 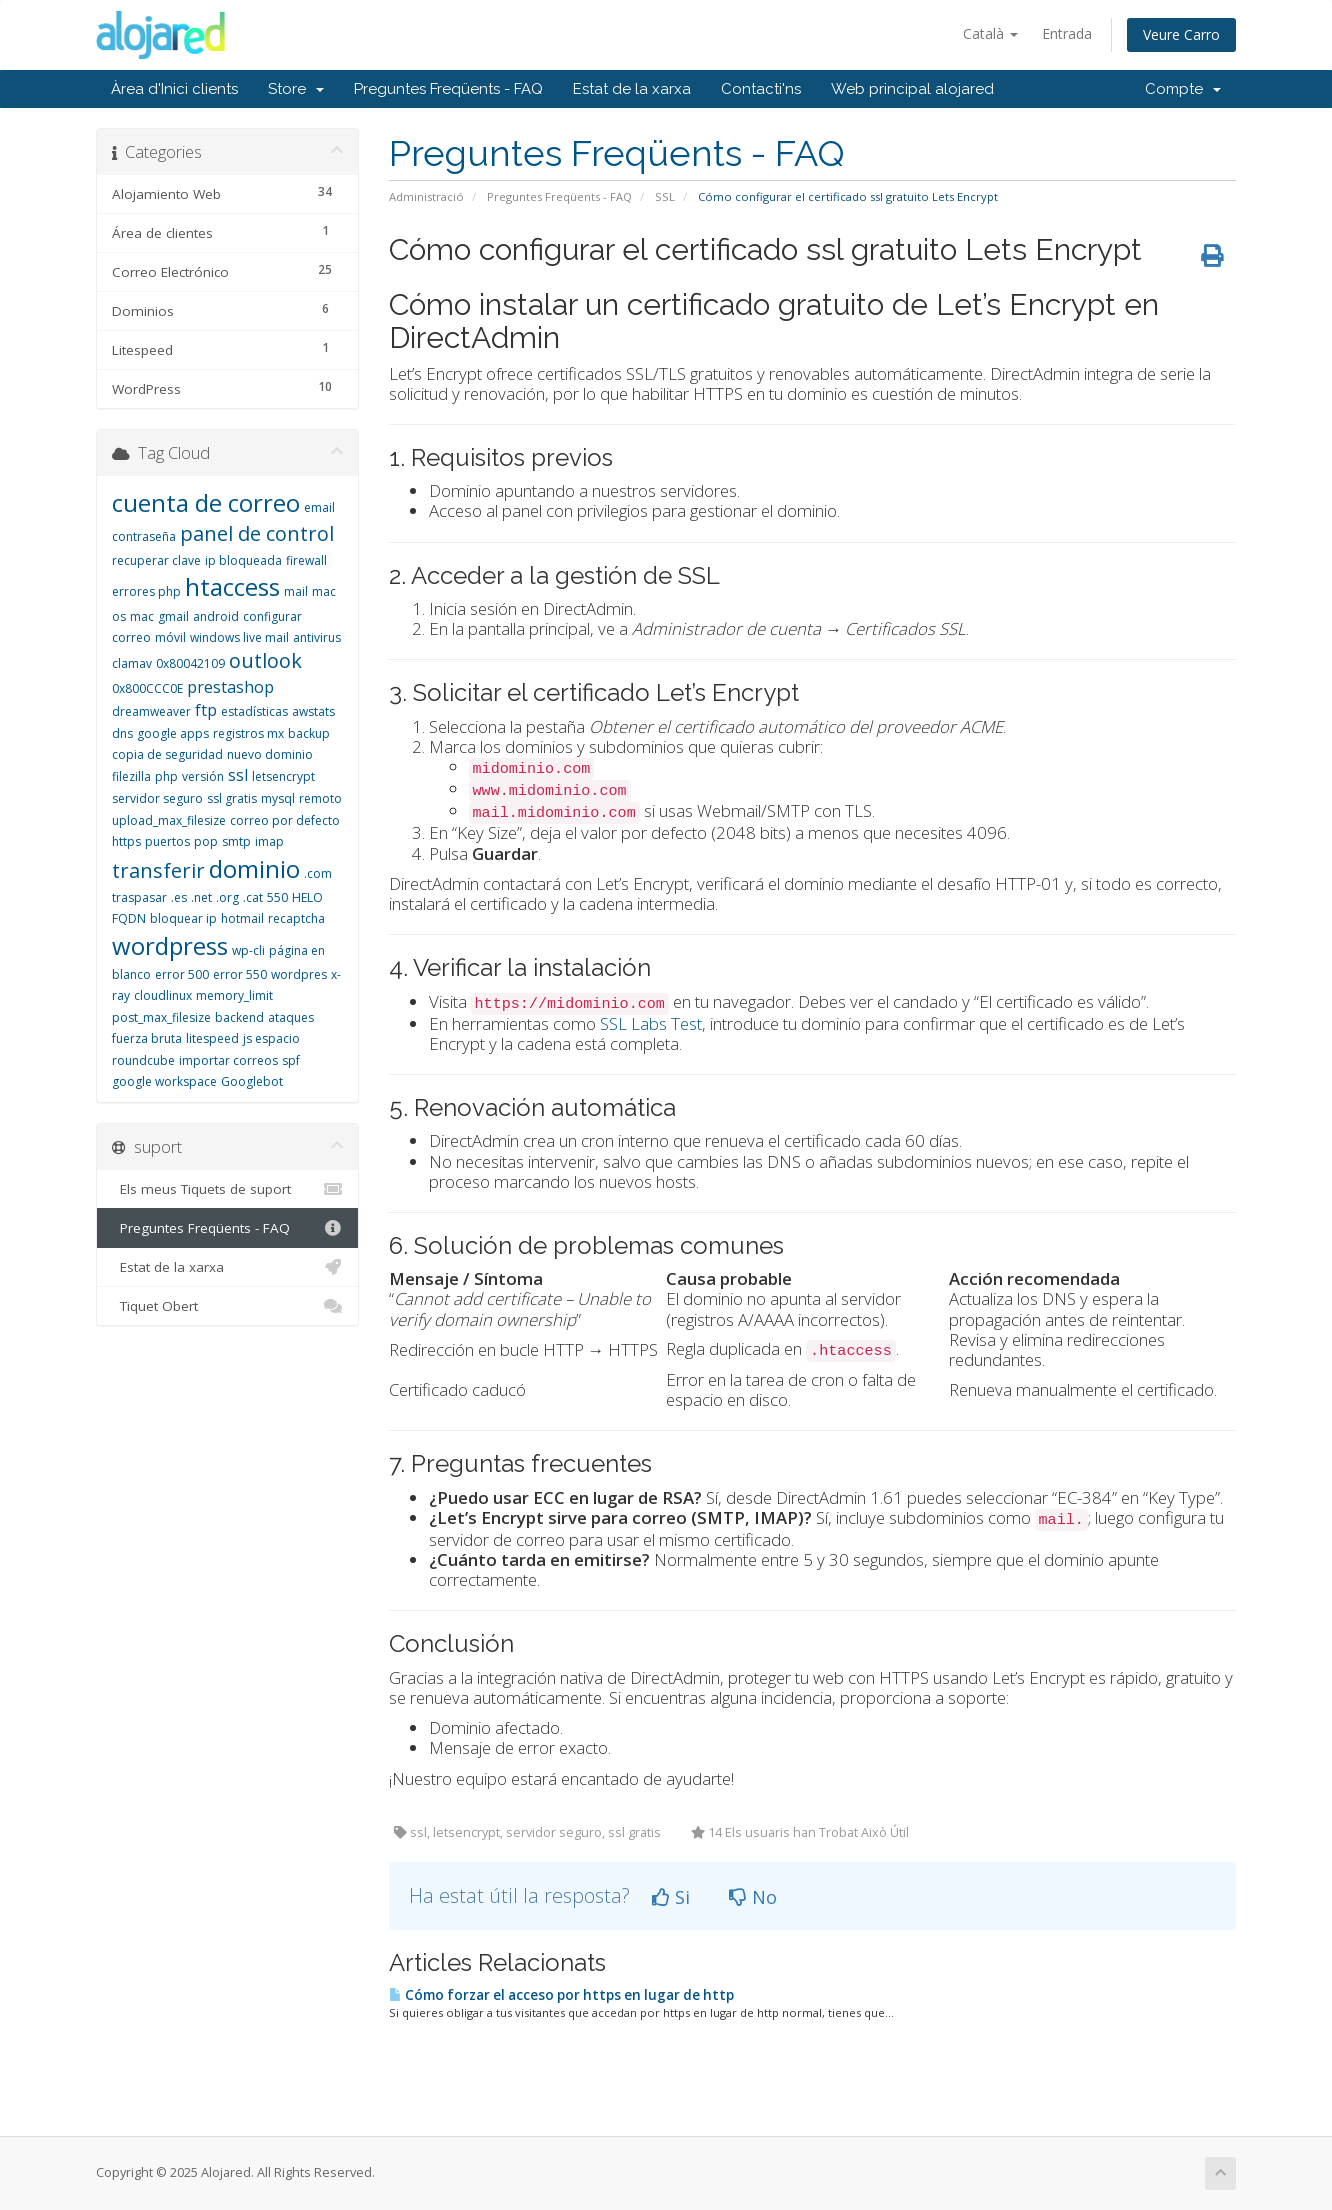 I want to click on cuenta de correo, so click(x=206, y=502).